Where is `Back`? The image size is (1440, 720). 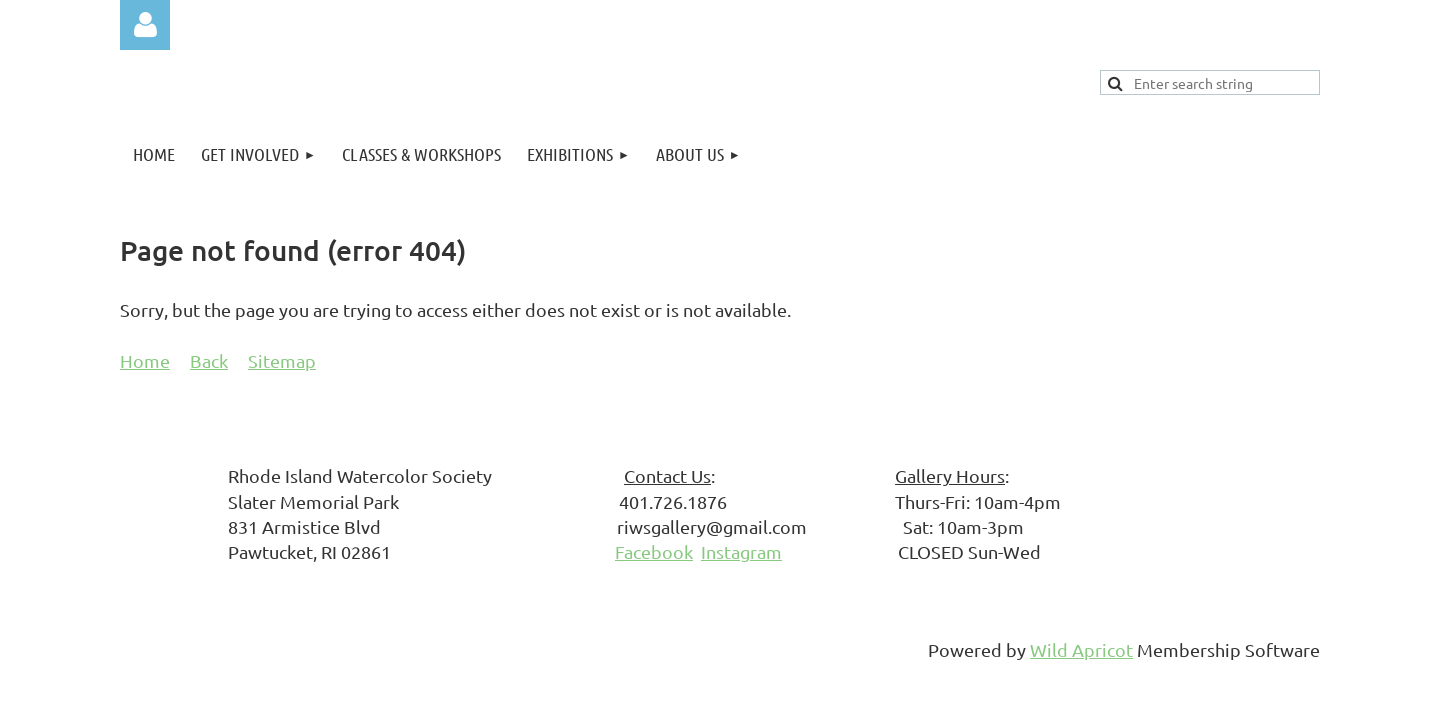 Back is located at coordinates (209, 360).